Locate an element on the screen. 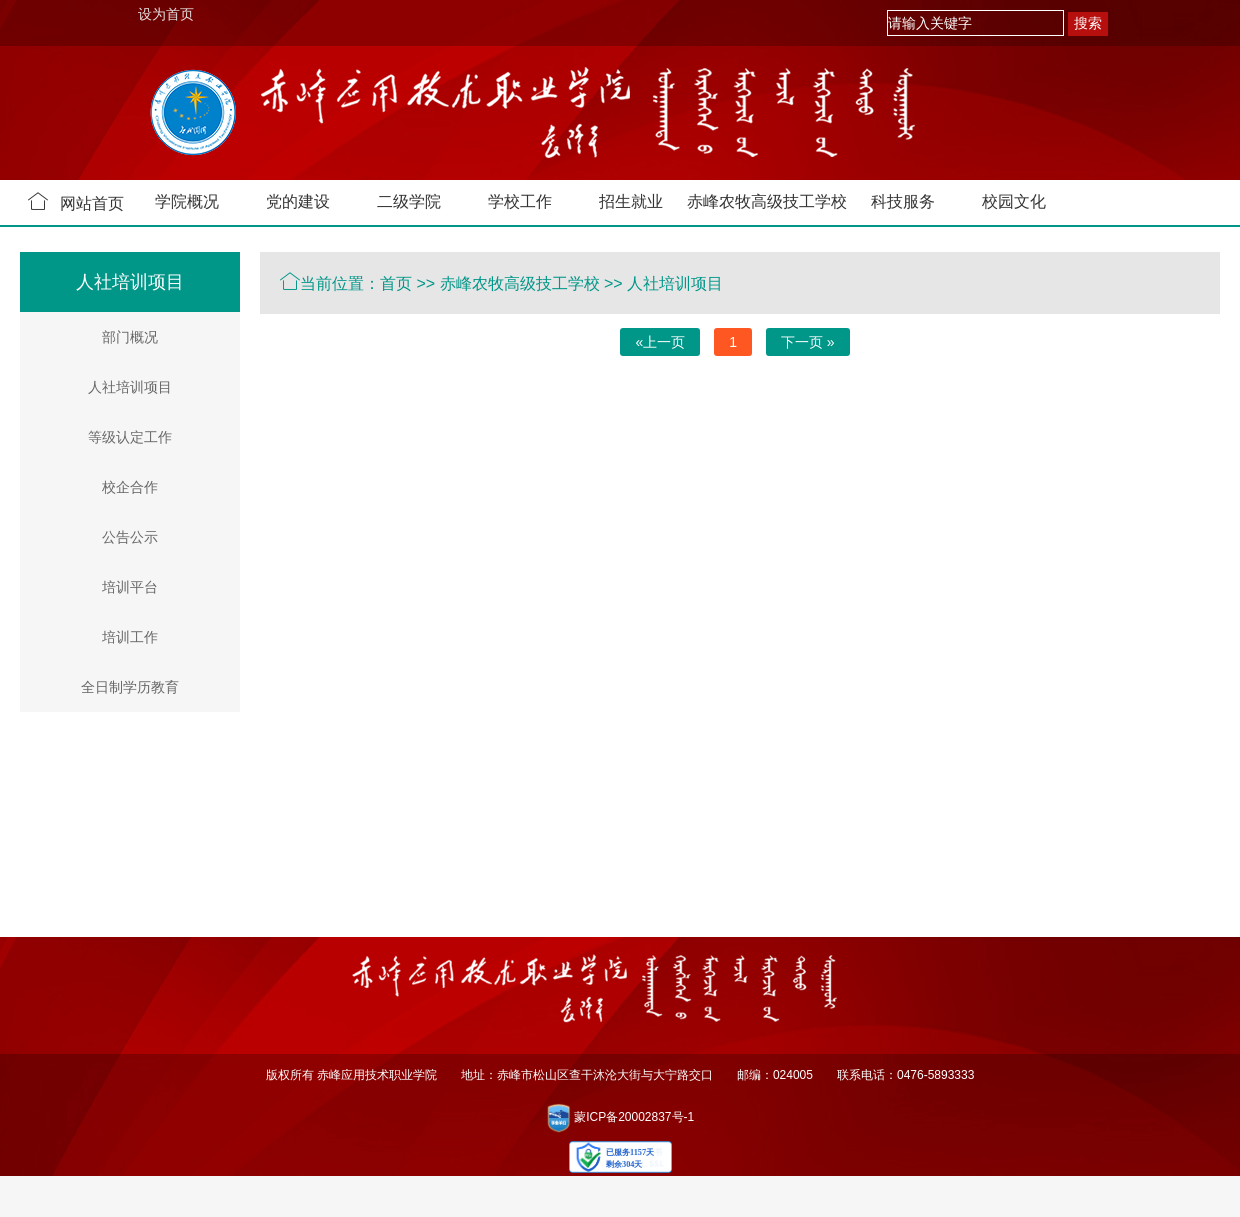  科技服务 is located at coordinates (903, 201).